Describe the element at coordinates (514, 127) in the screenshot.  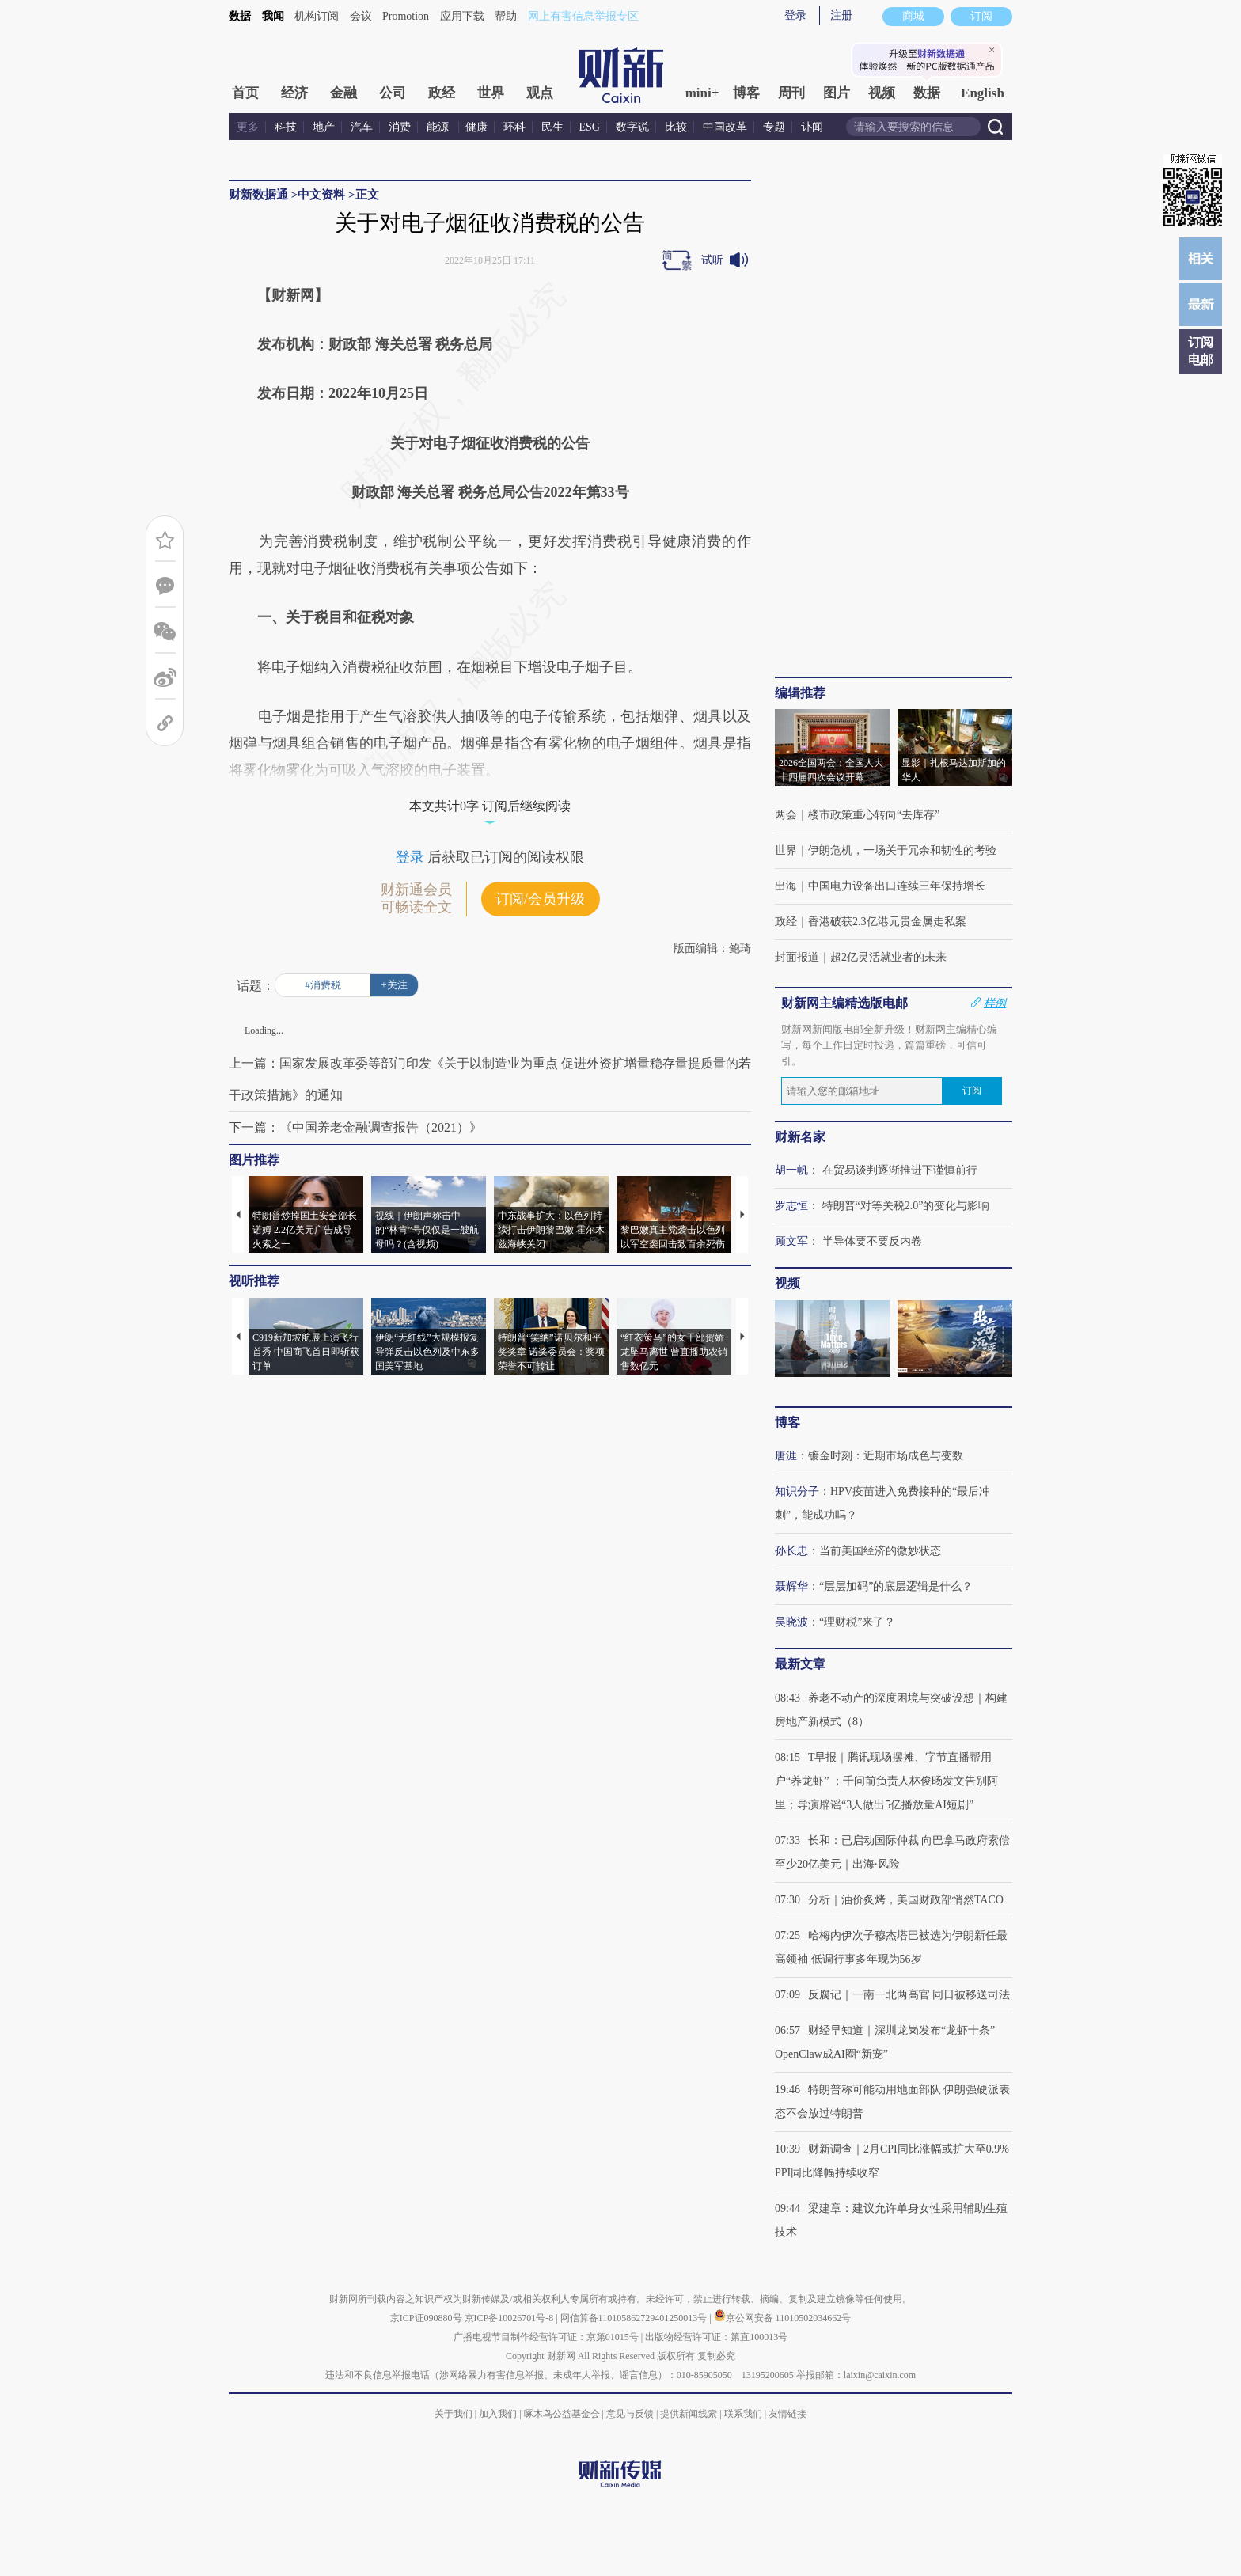
I see `环科` at that location.